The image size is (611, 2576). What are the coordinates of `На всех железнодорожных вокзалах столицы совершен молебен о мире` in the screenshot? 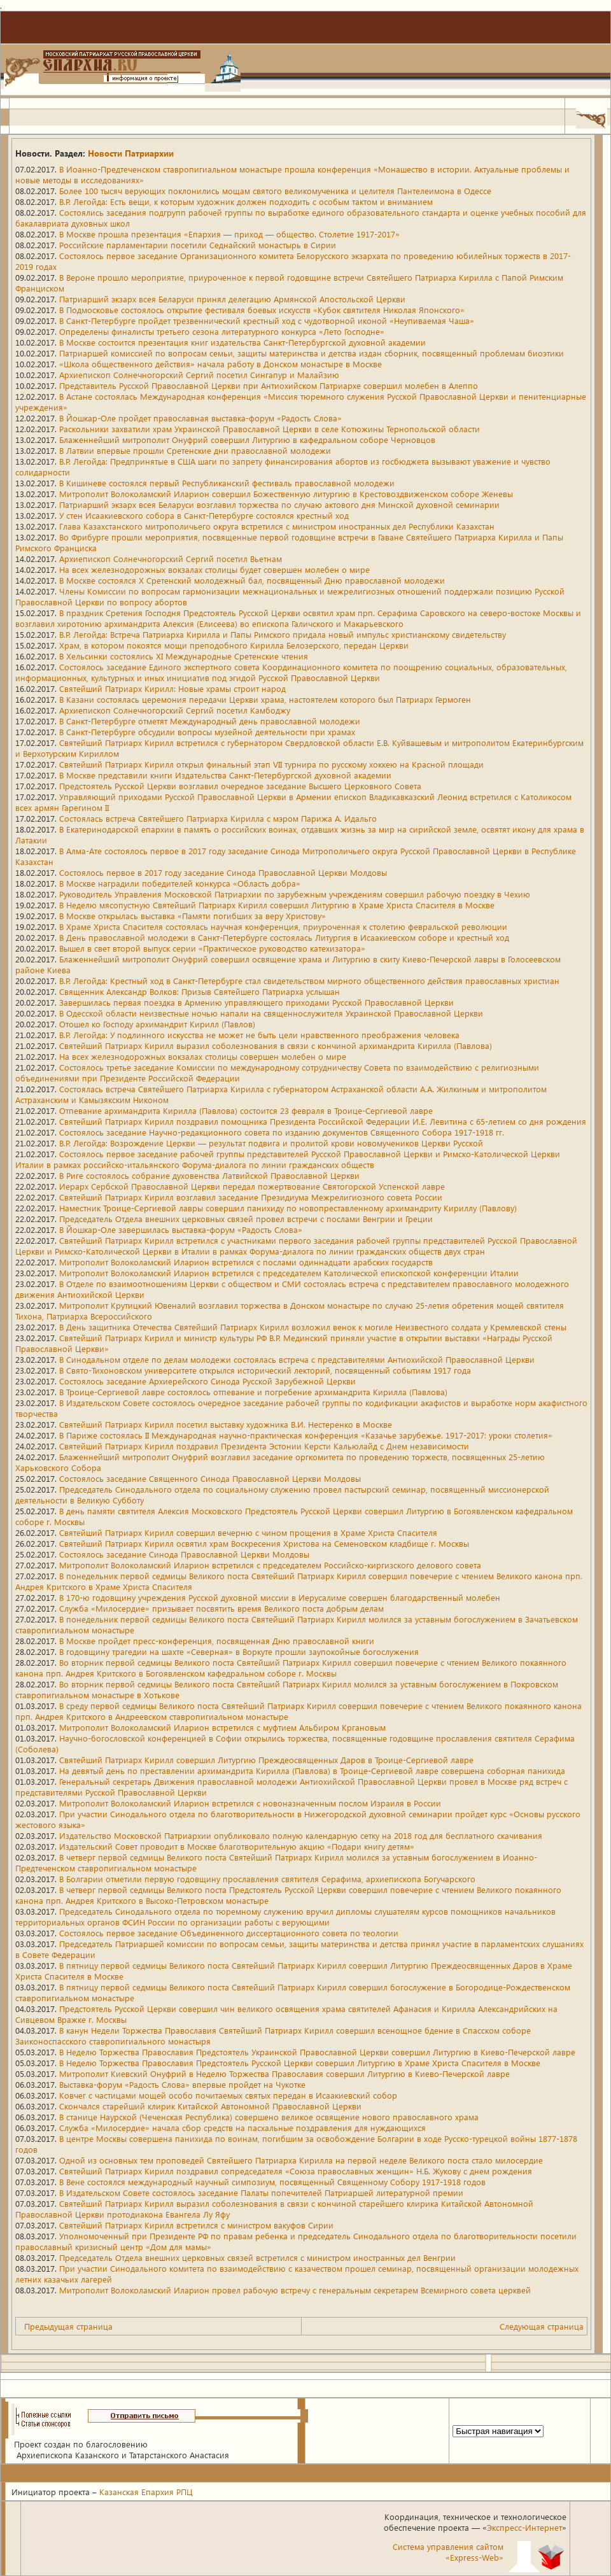 It's located at (202, 1056).